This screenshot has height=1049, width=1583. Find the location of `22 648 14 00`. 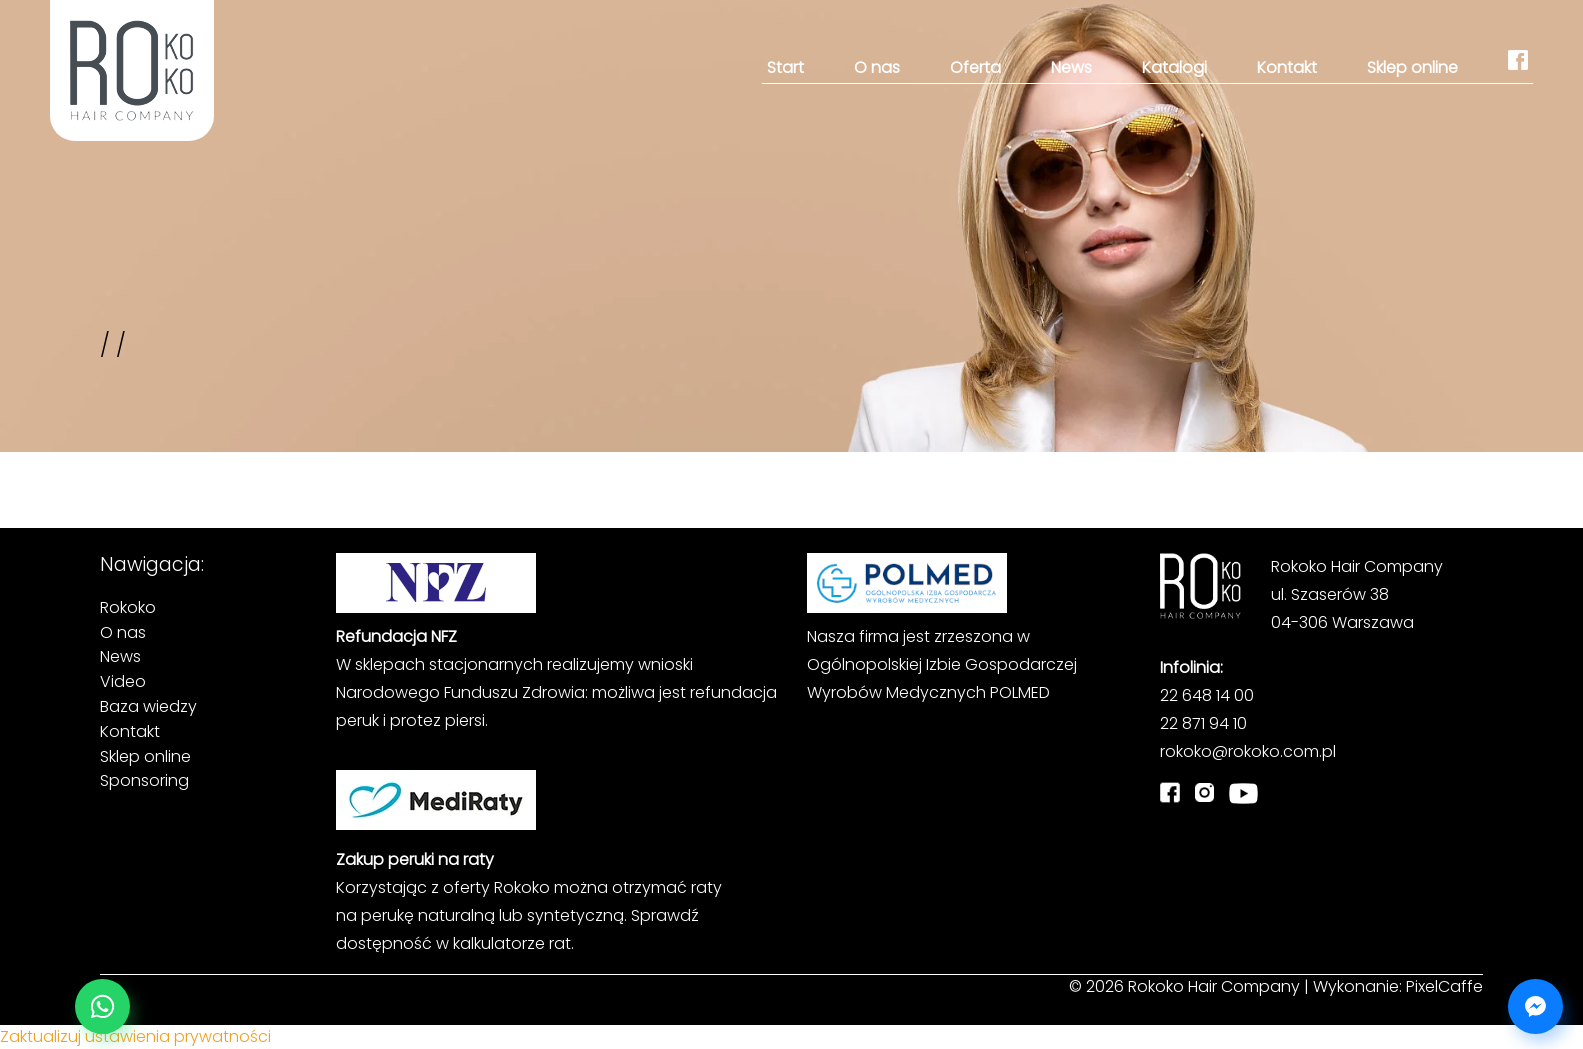

22 648 14 00 is located at coordinates (1207, 695).